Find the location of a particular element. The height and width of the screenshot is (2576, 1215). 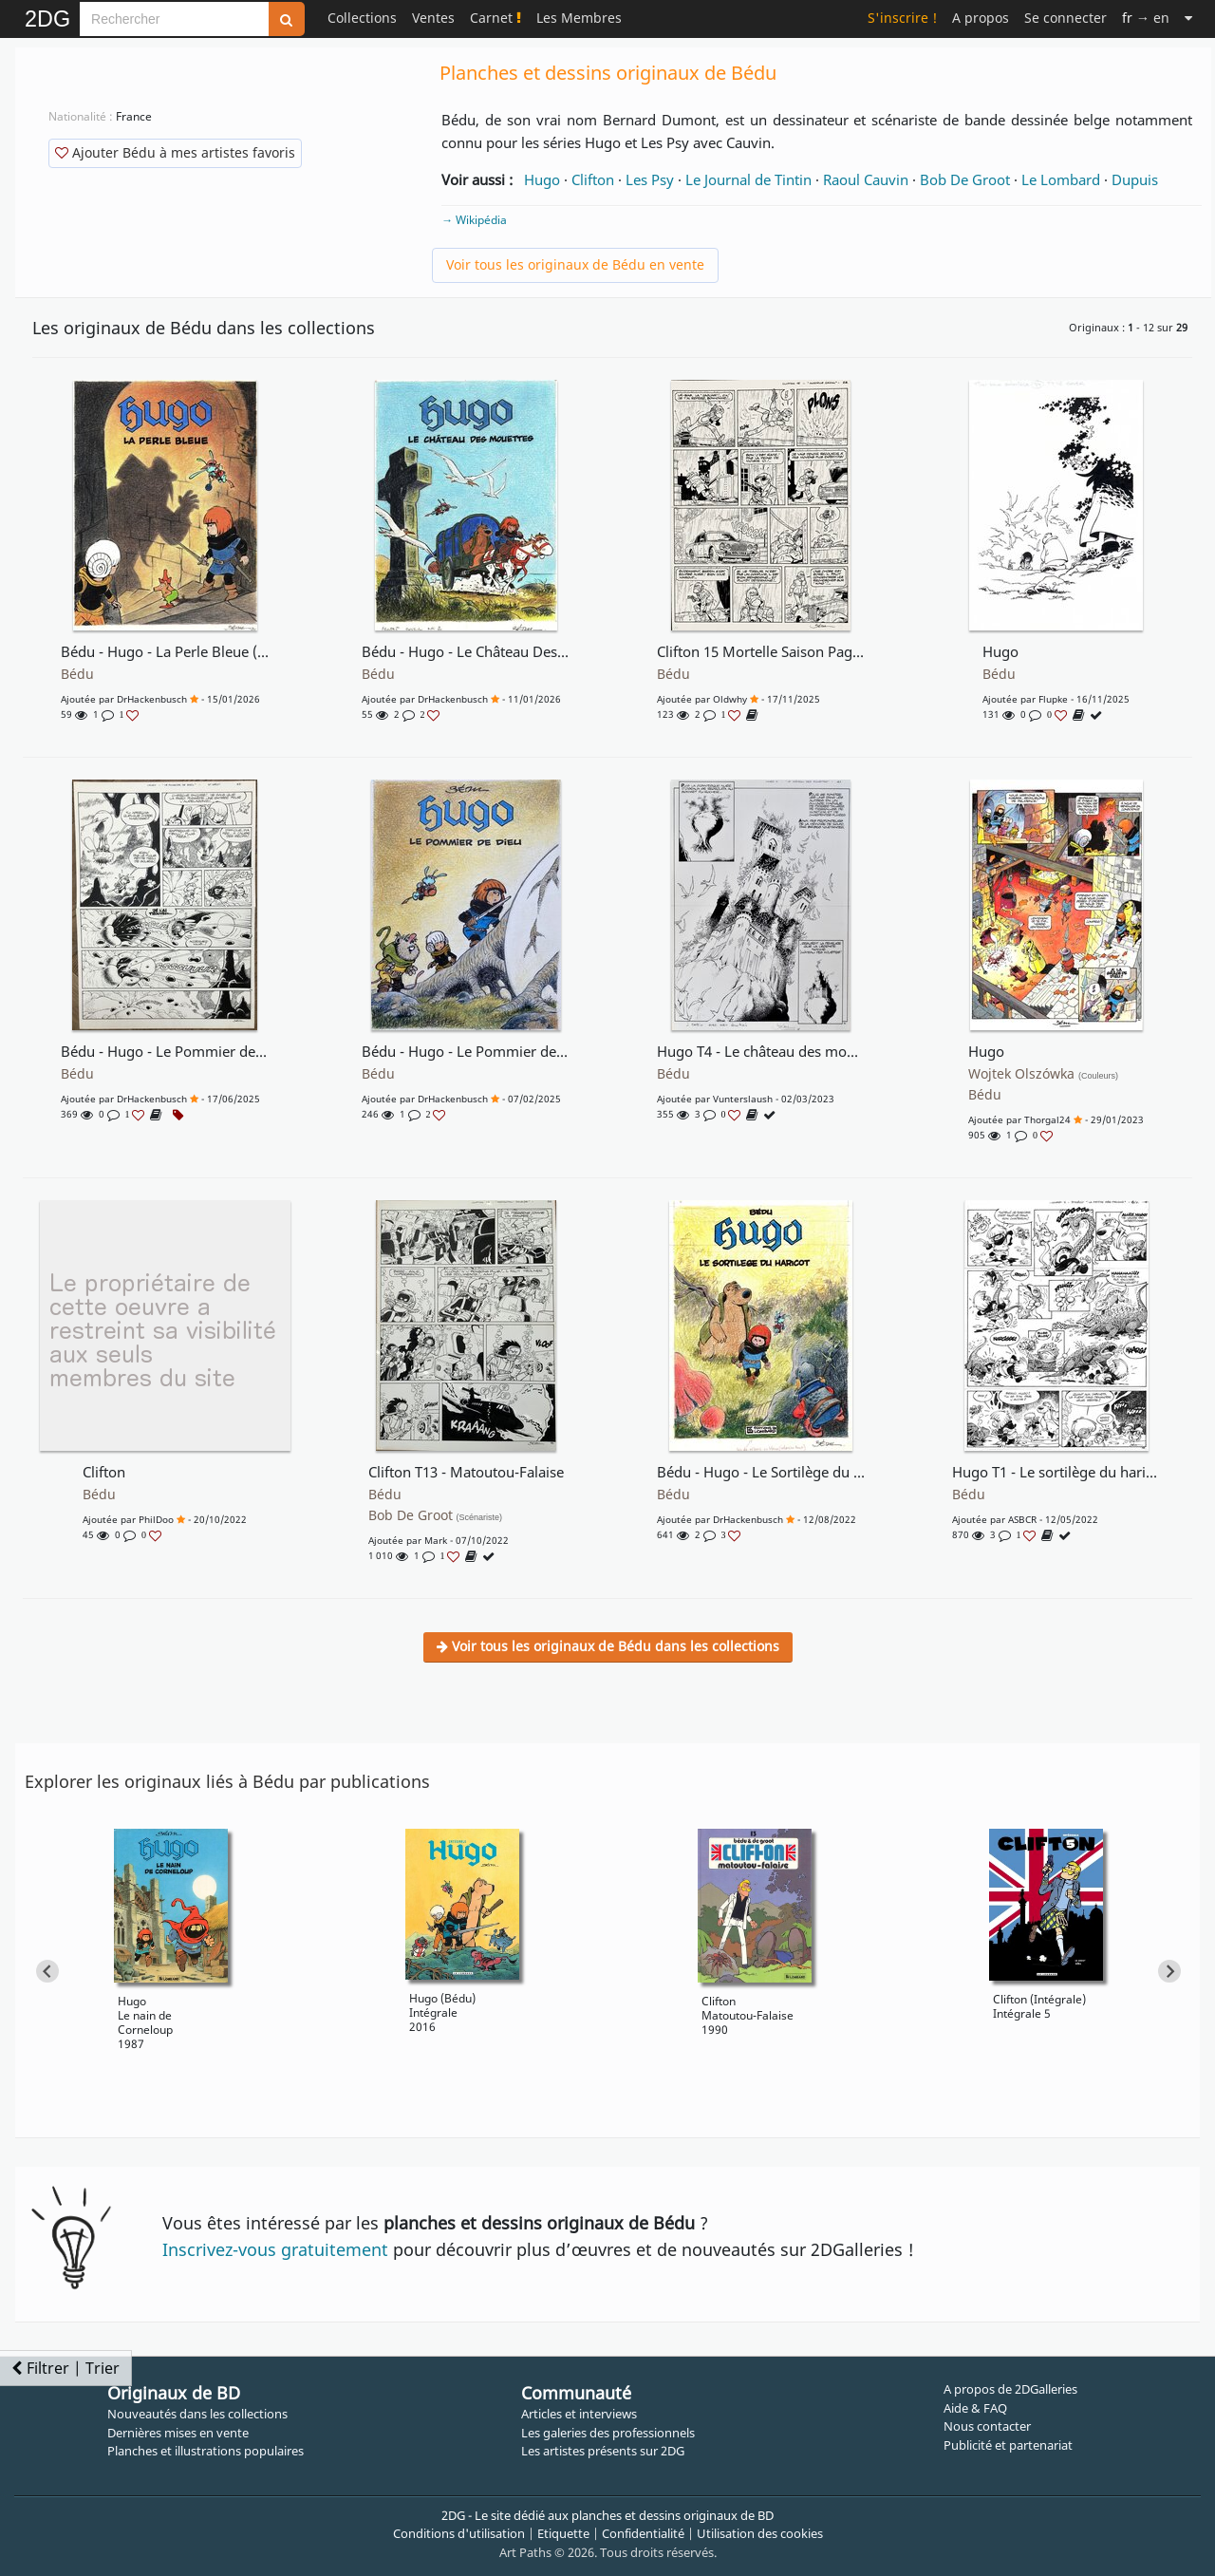

S'inscrire ! is located at coordinates (902, 18).